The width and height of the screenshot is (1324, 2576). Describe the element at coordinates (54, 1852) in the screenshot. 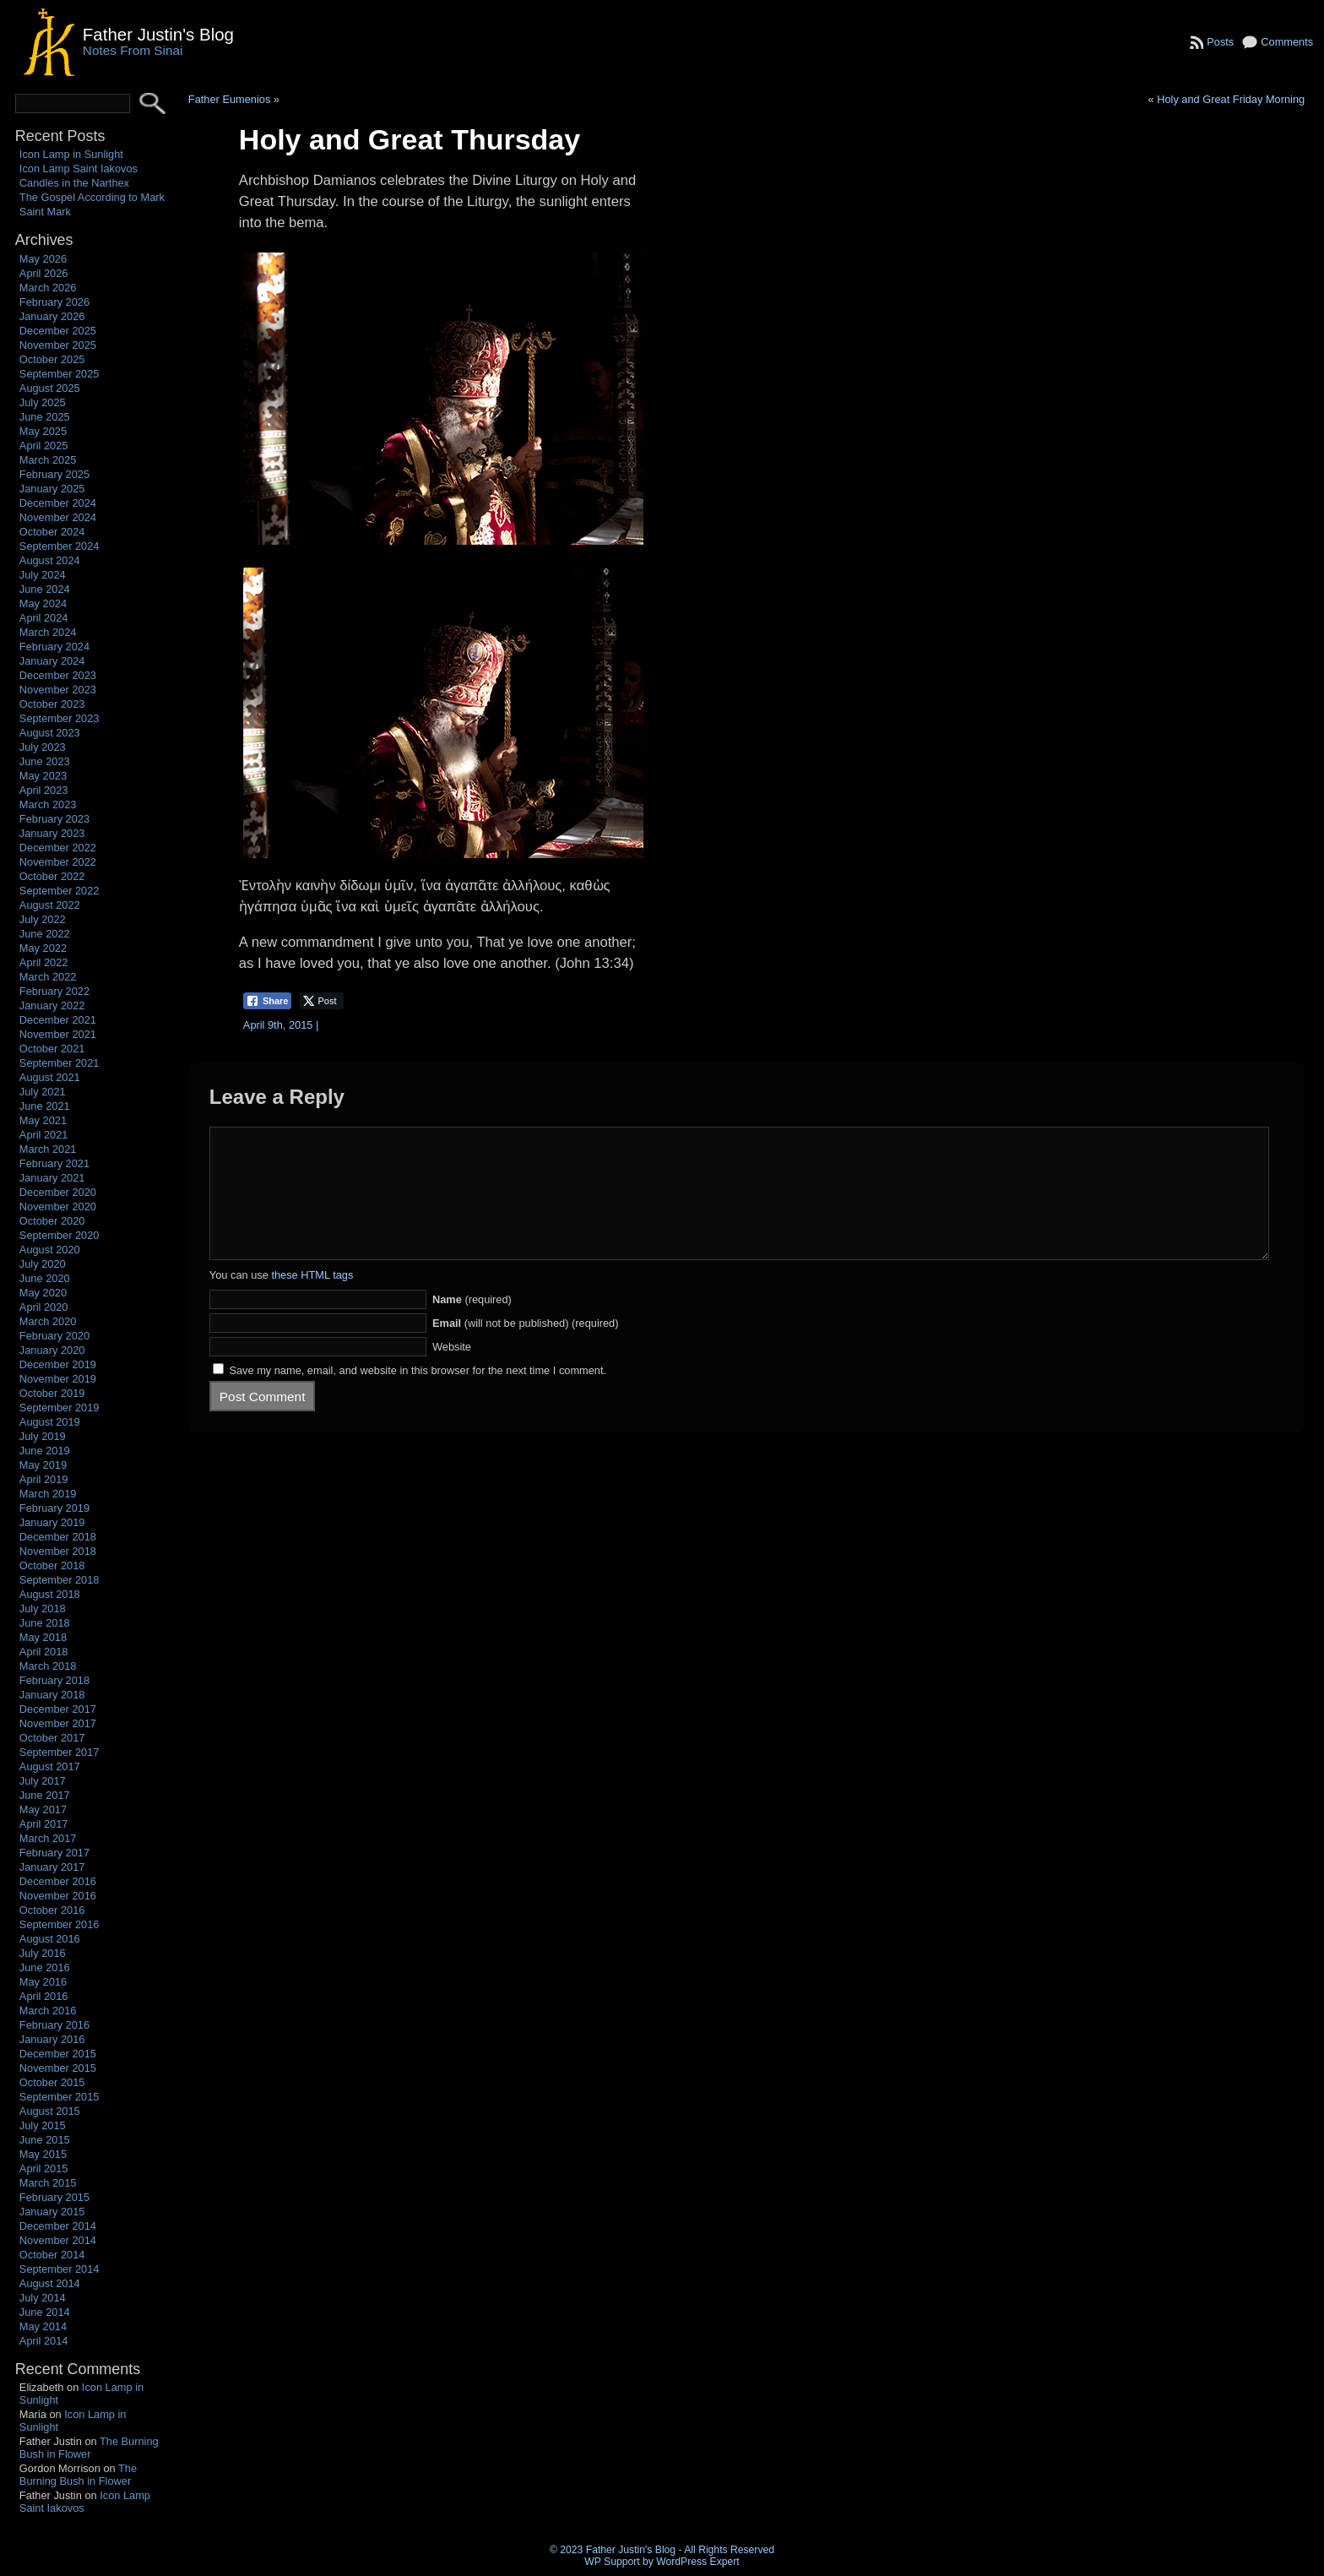

I see `February 2017` at that location.